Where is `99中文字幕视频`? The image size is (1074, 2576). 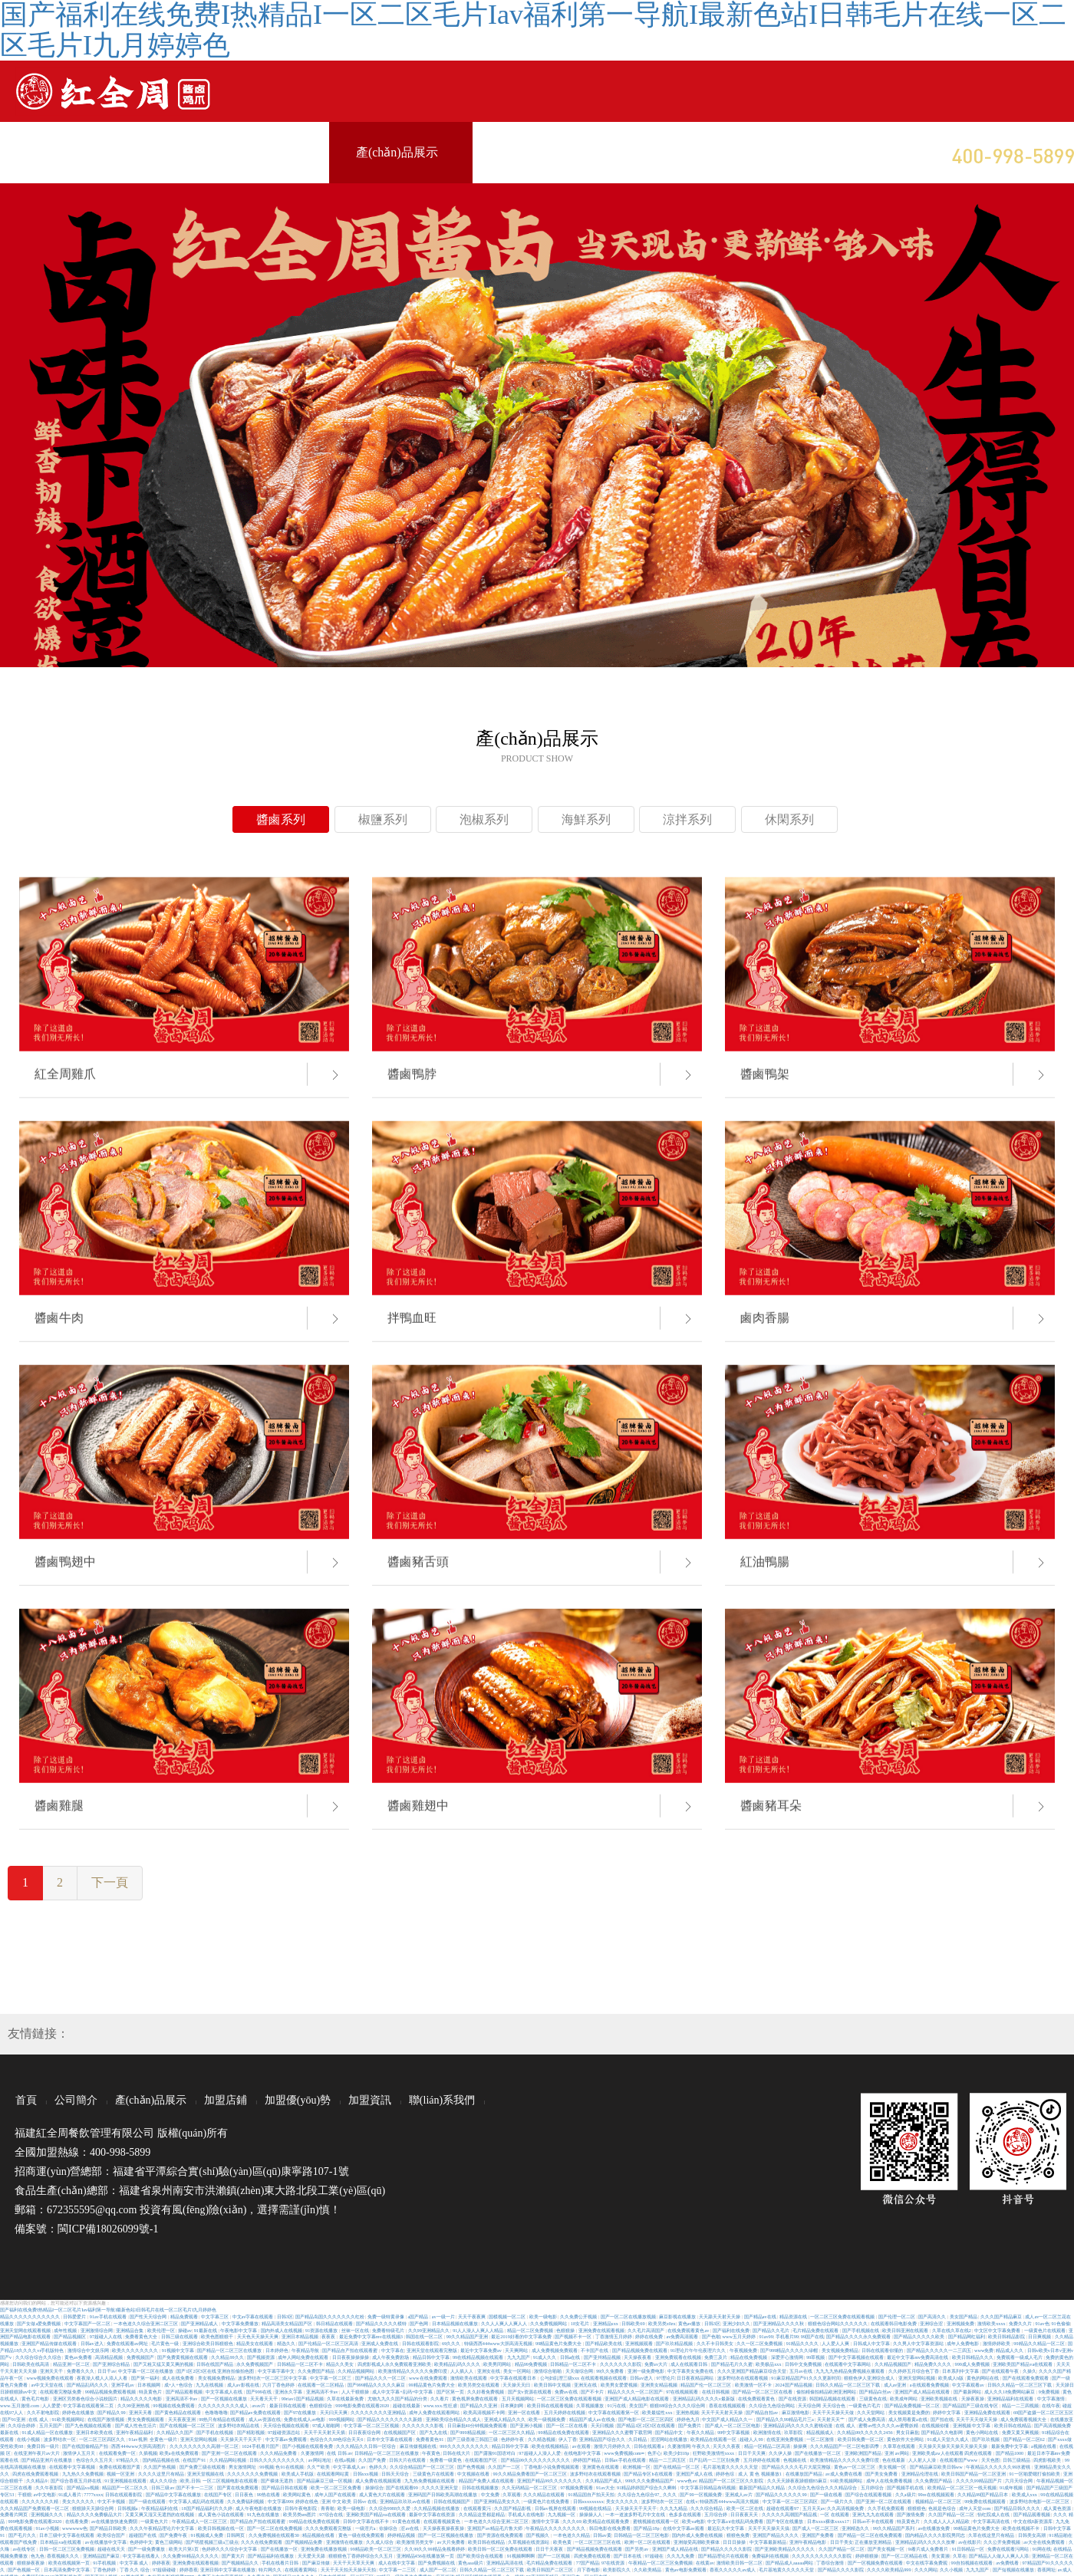
99中文字幕视频 is located at coordinates (734, 2432).